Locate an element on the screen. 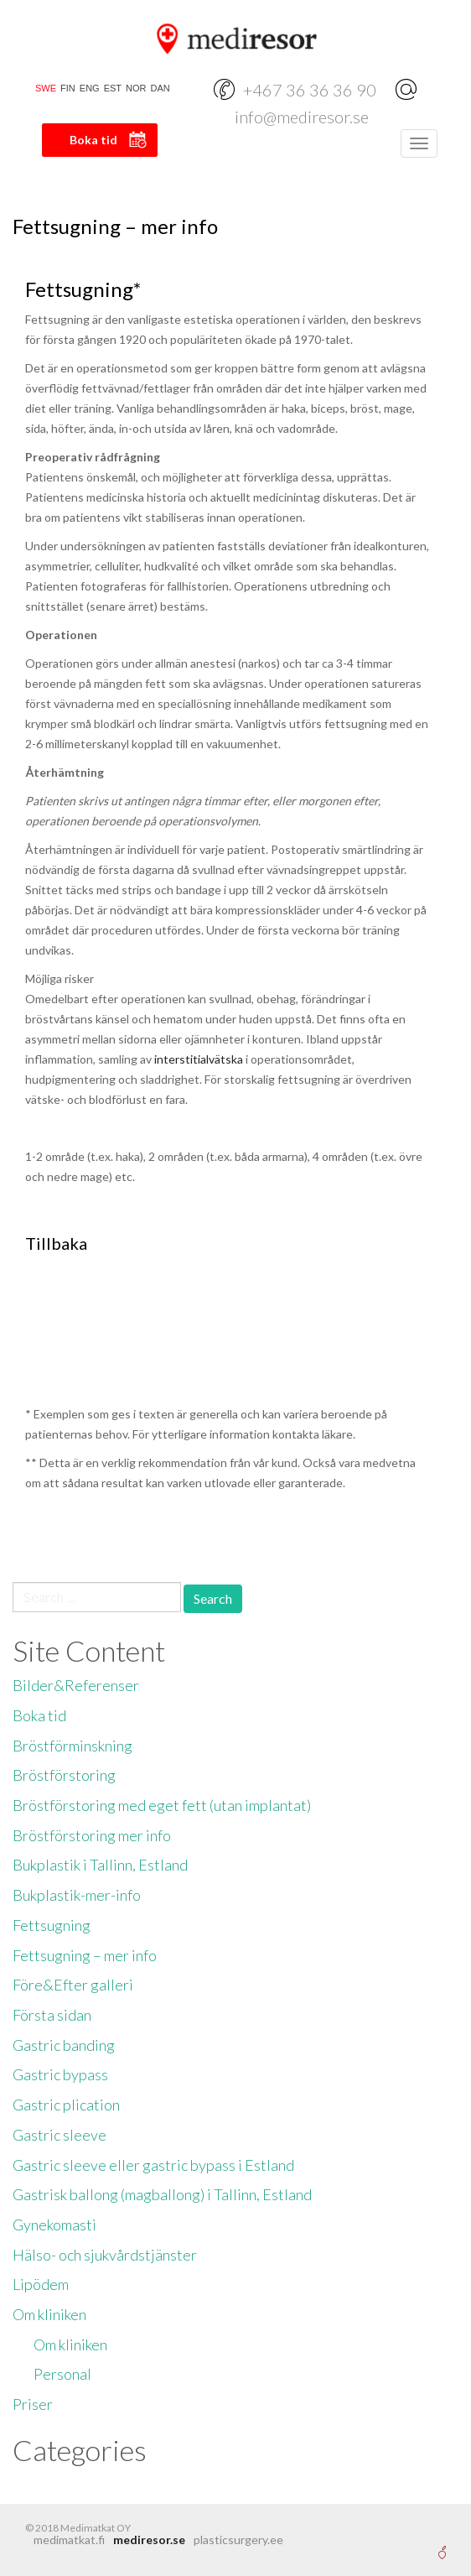 Image resolution: width=471 pixels, height=2576 pixels. Bukplastik-mer-info is located at coordinates (77, 1895).